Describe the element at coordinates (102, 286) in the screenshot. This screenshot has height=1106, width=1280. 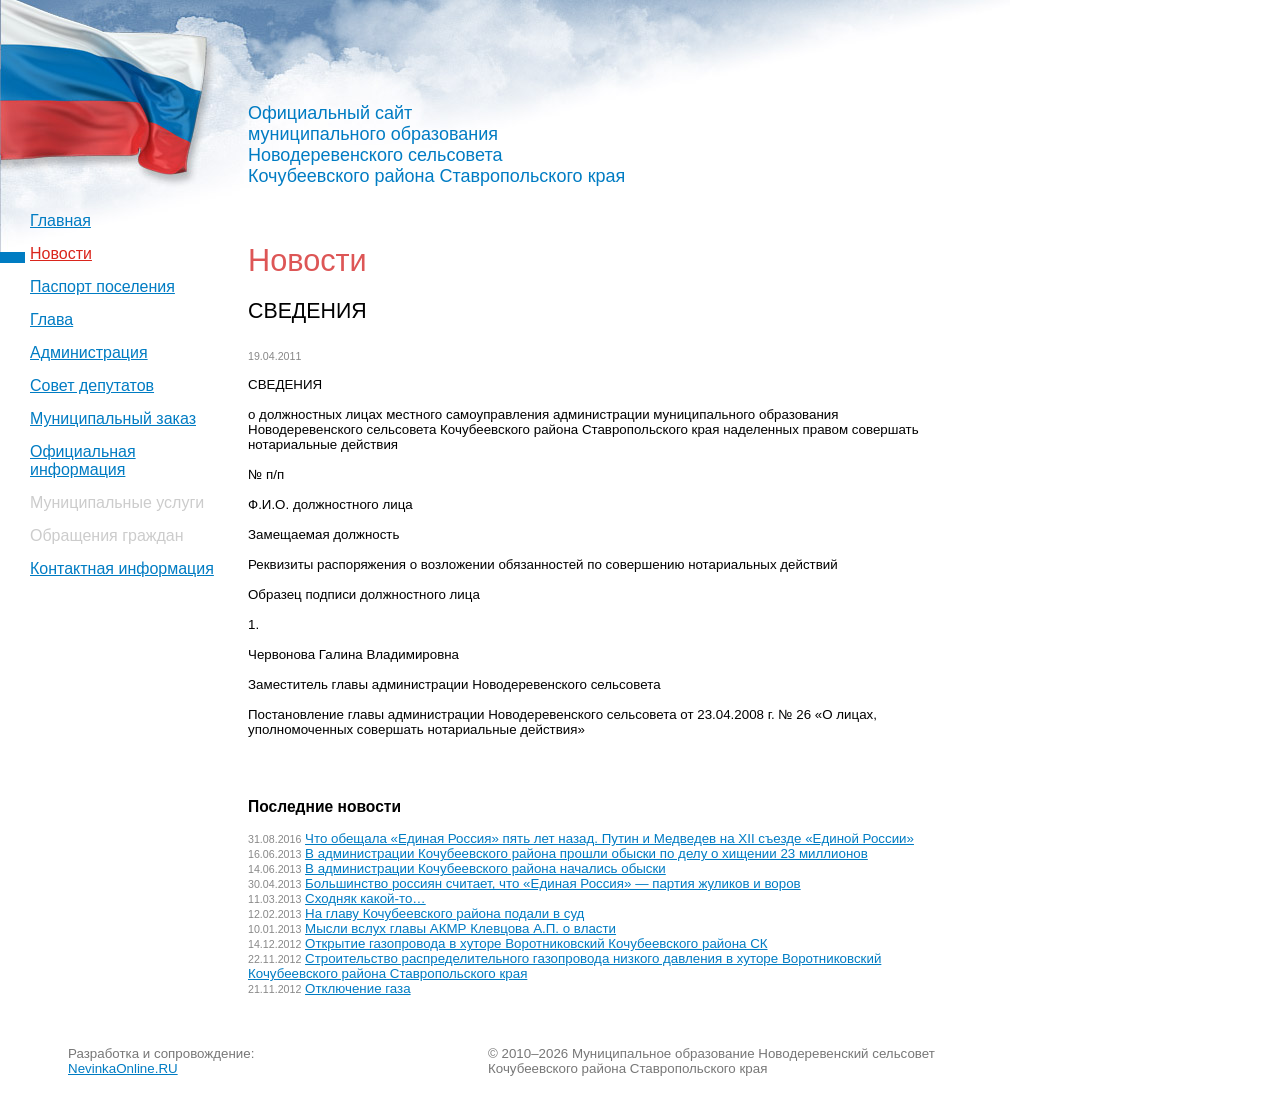
I see `Паспорт поселения` at that location.